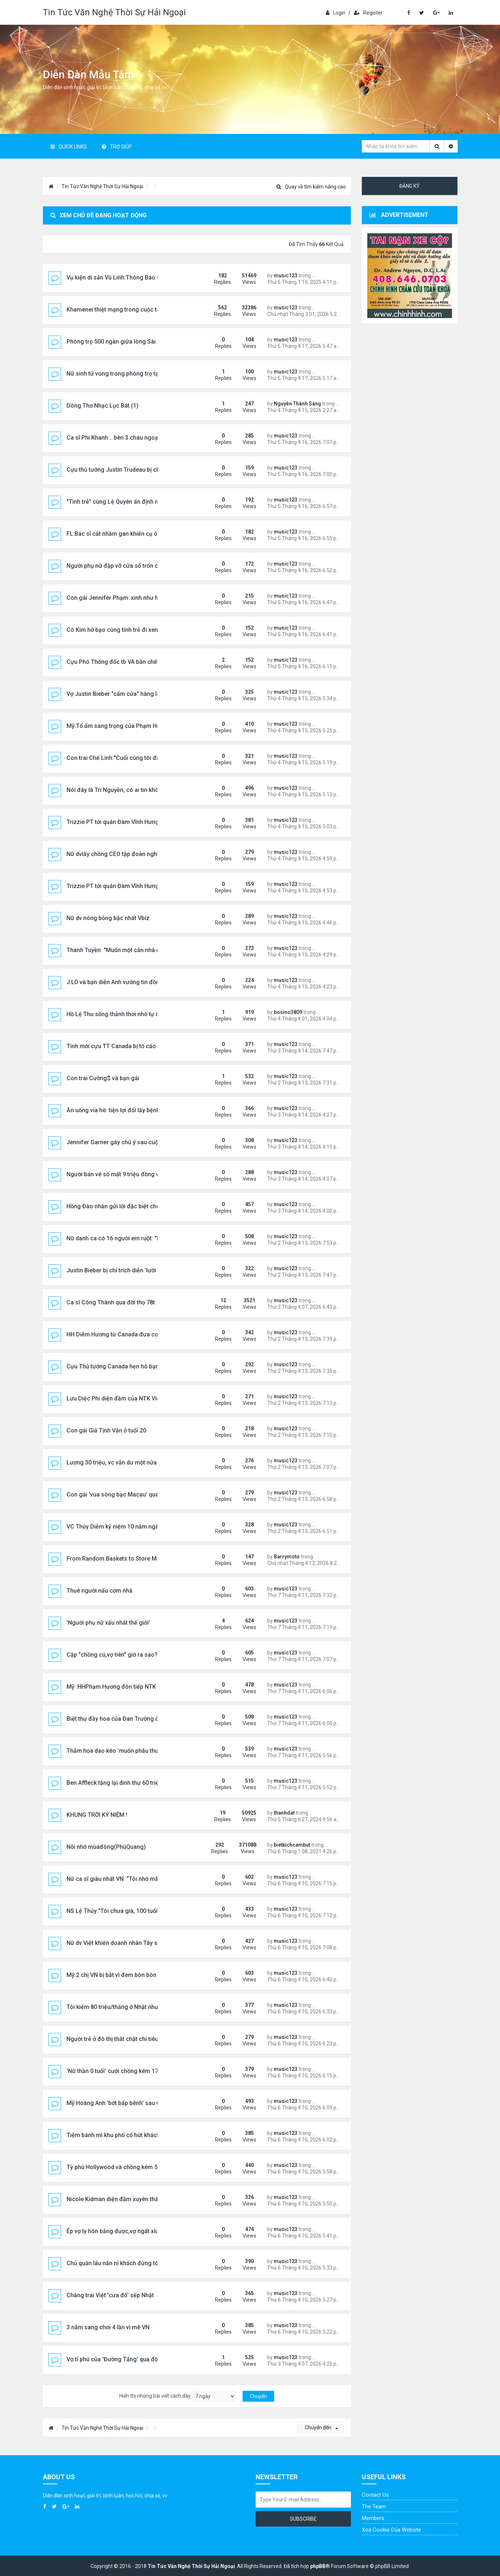 The height and width of the screenshot is (2576, 500). I want to click on Nói đây là Trí Nguyễn, có ai tin không?, so click(117, 789).